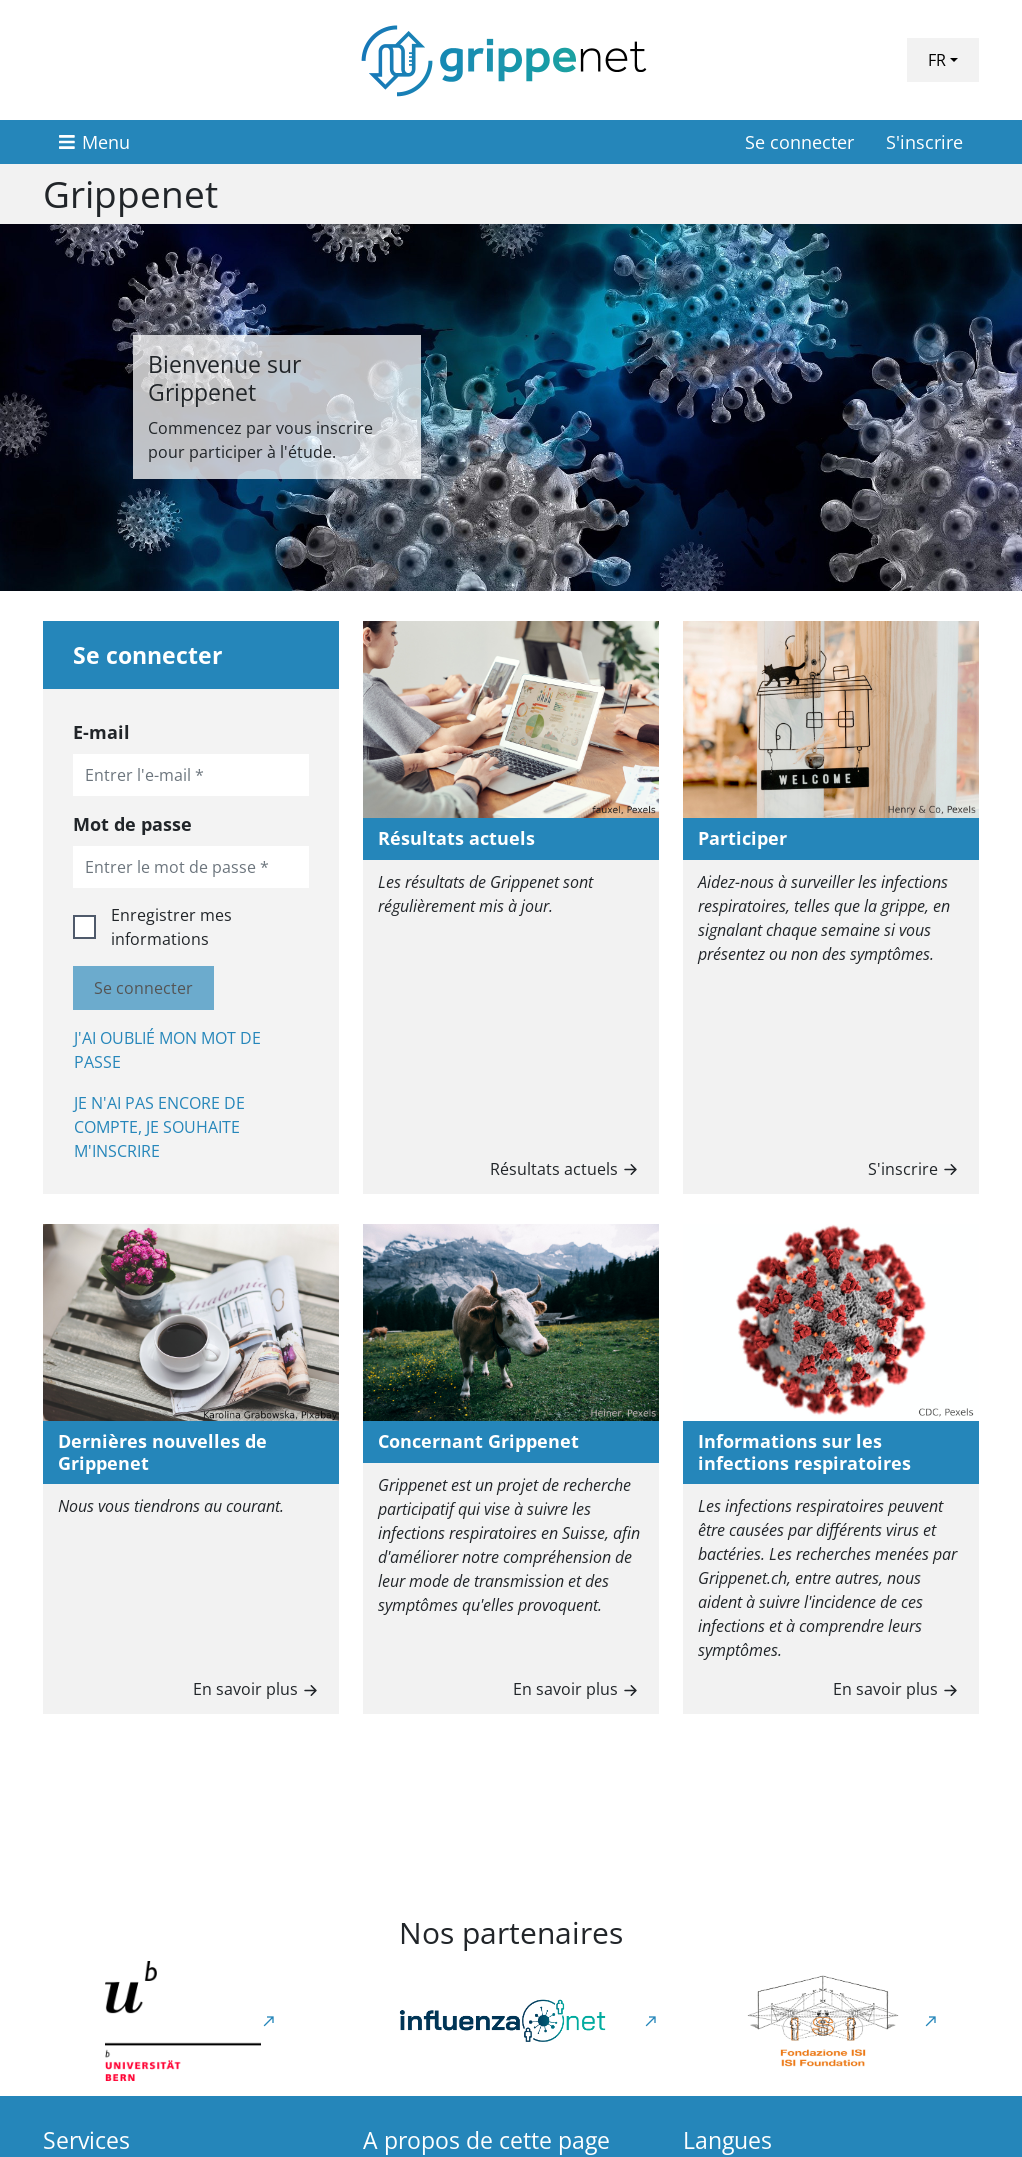 This screenshot has width=1022, height=2157. I want to click on Se connecter, so click(799, 142).